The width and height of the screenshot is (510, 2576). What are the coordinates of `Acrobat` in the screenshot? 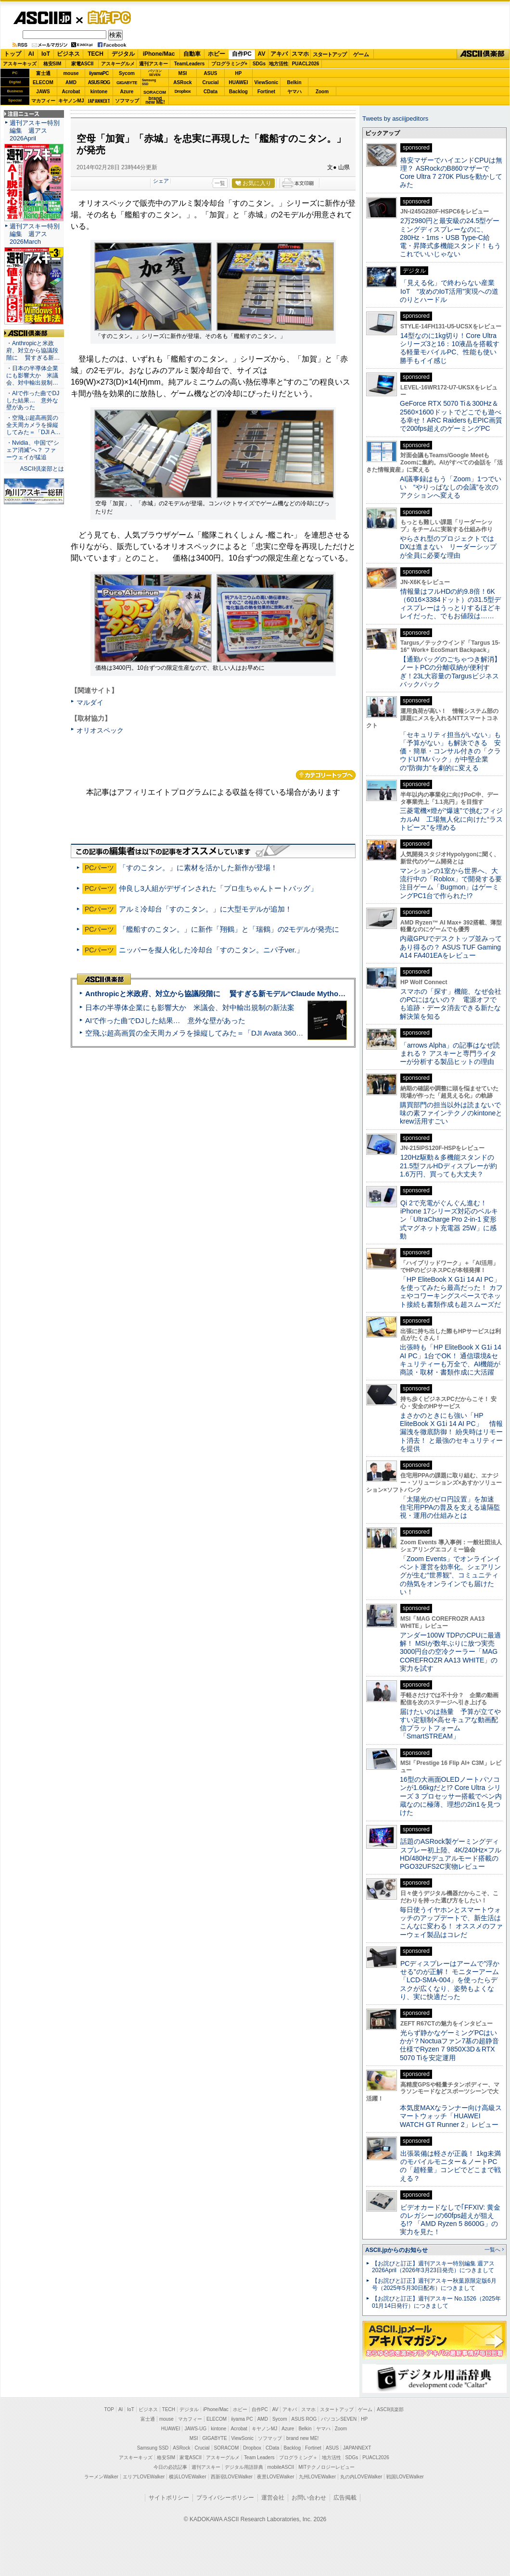 It's located at (71, 91).